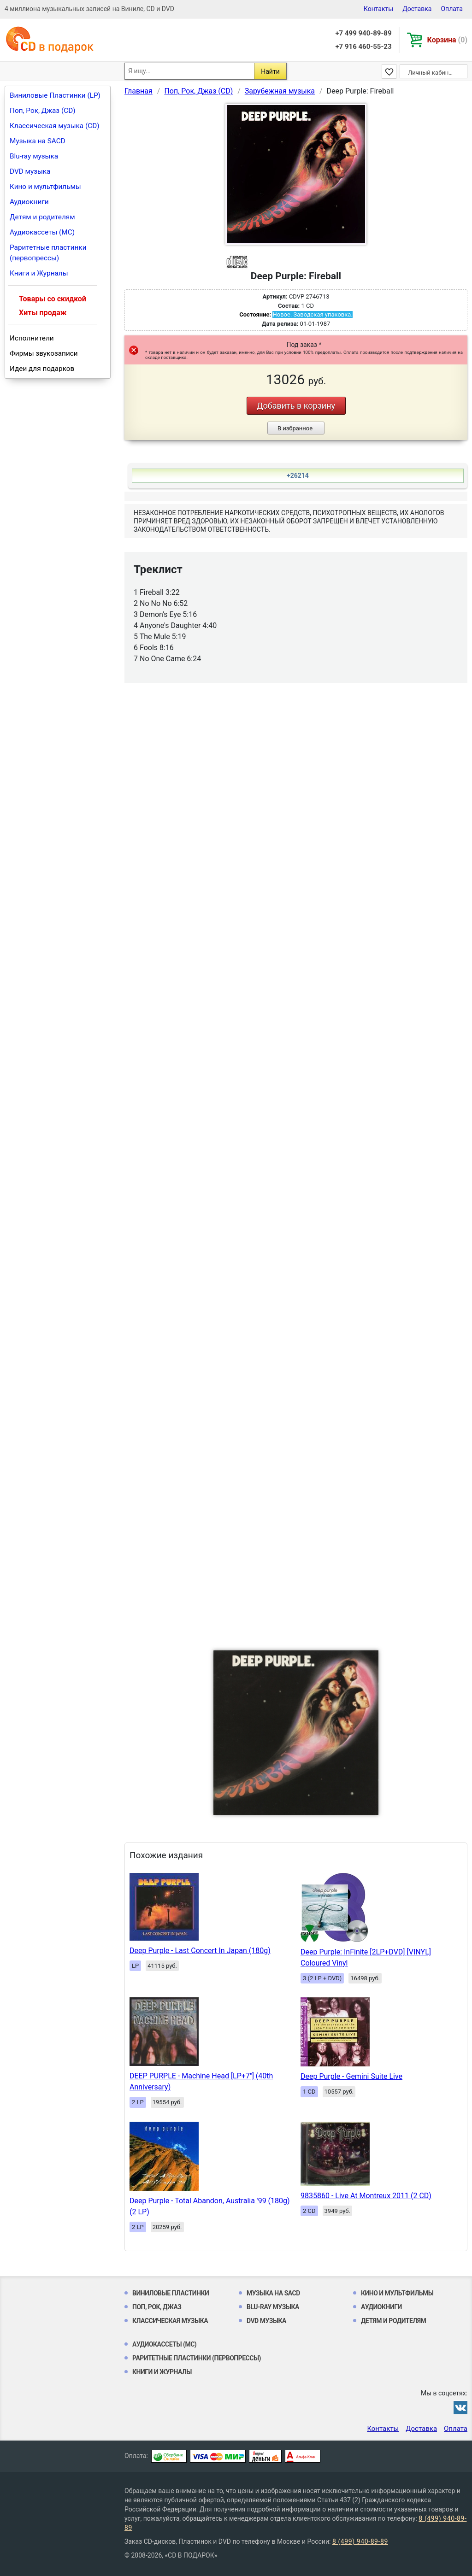  What do you see at coordinates (200, 1950) in the screenshot?
I see `Deep Purple - Last Concert In Japan (180g)` at bounding box center [200, 1950].